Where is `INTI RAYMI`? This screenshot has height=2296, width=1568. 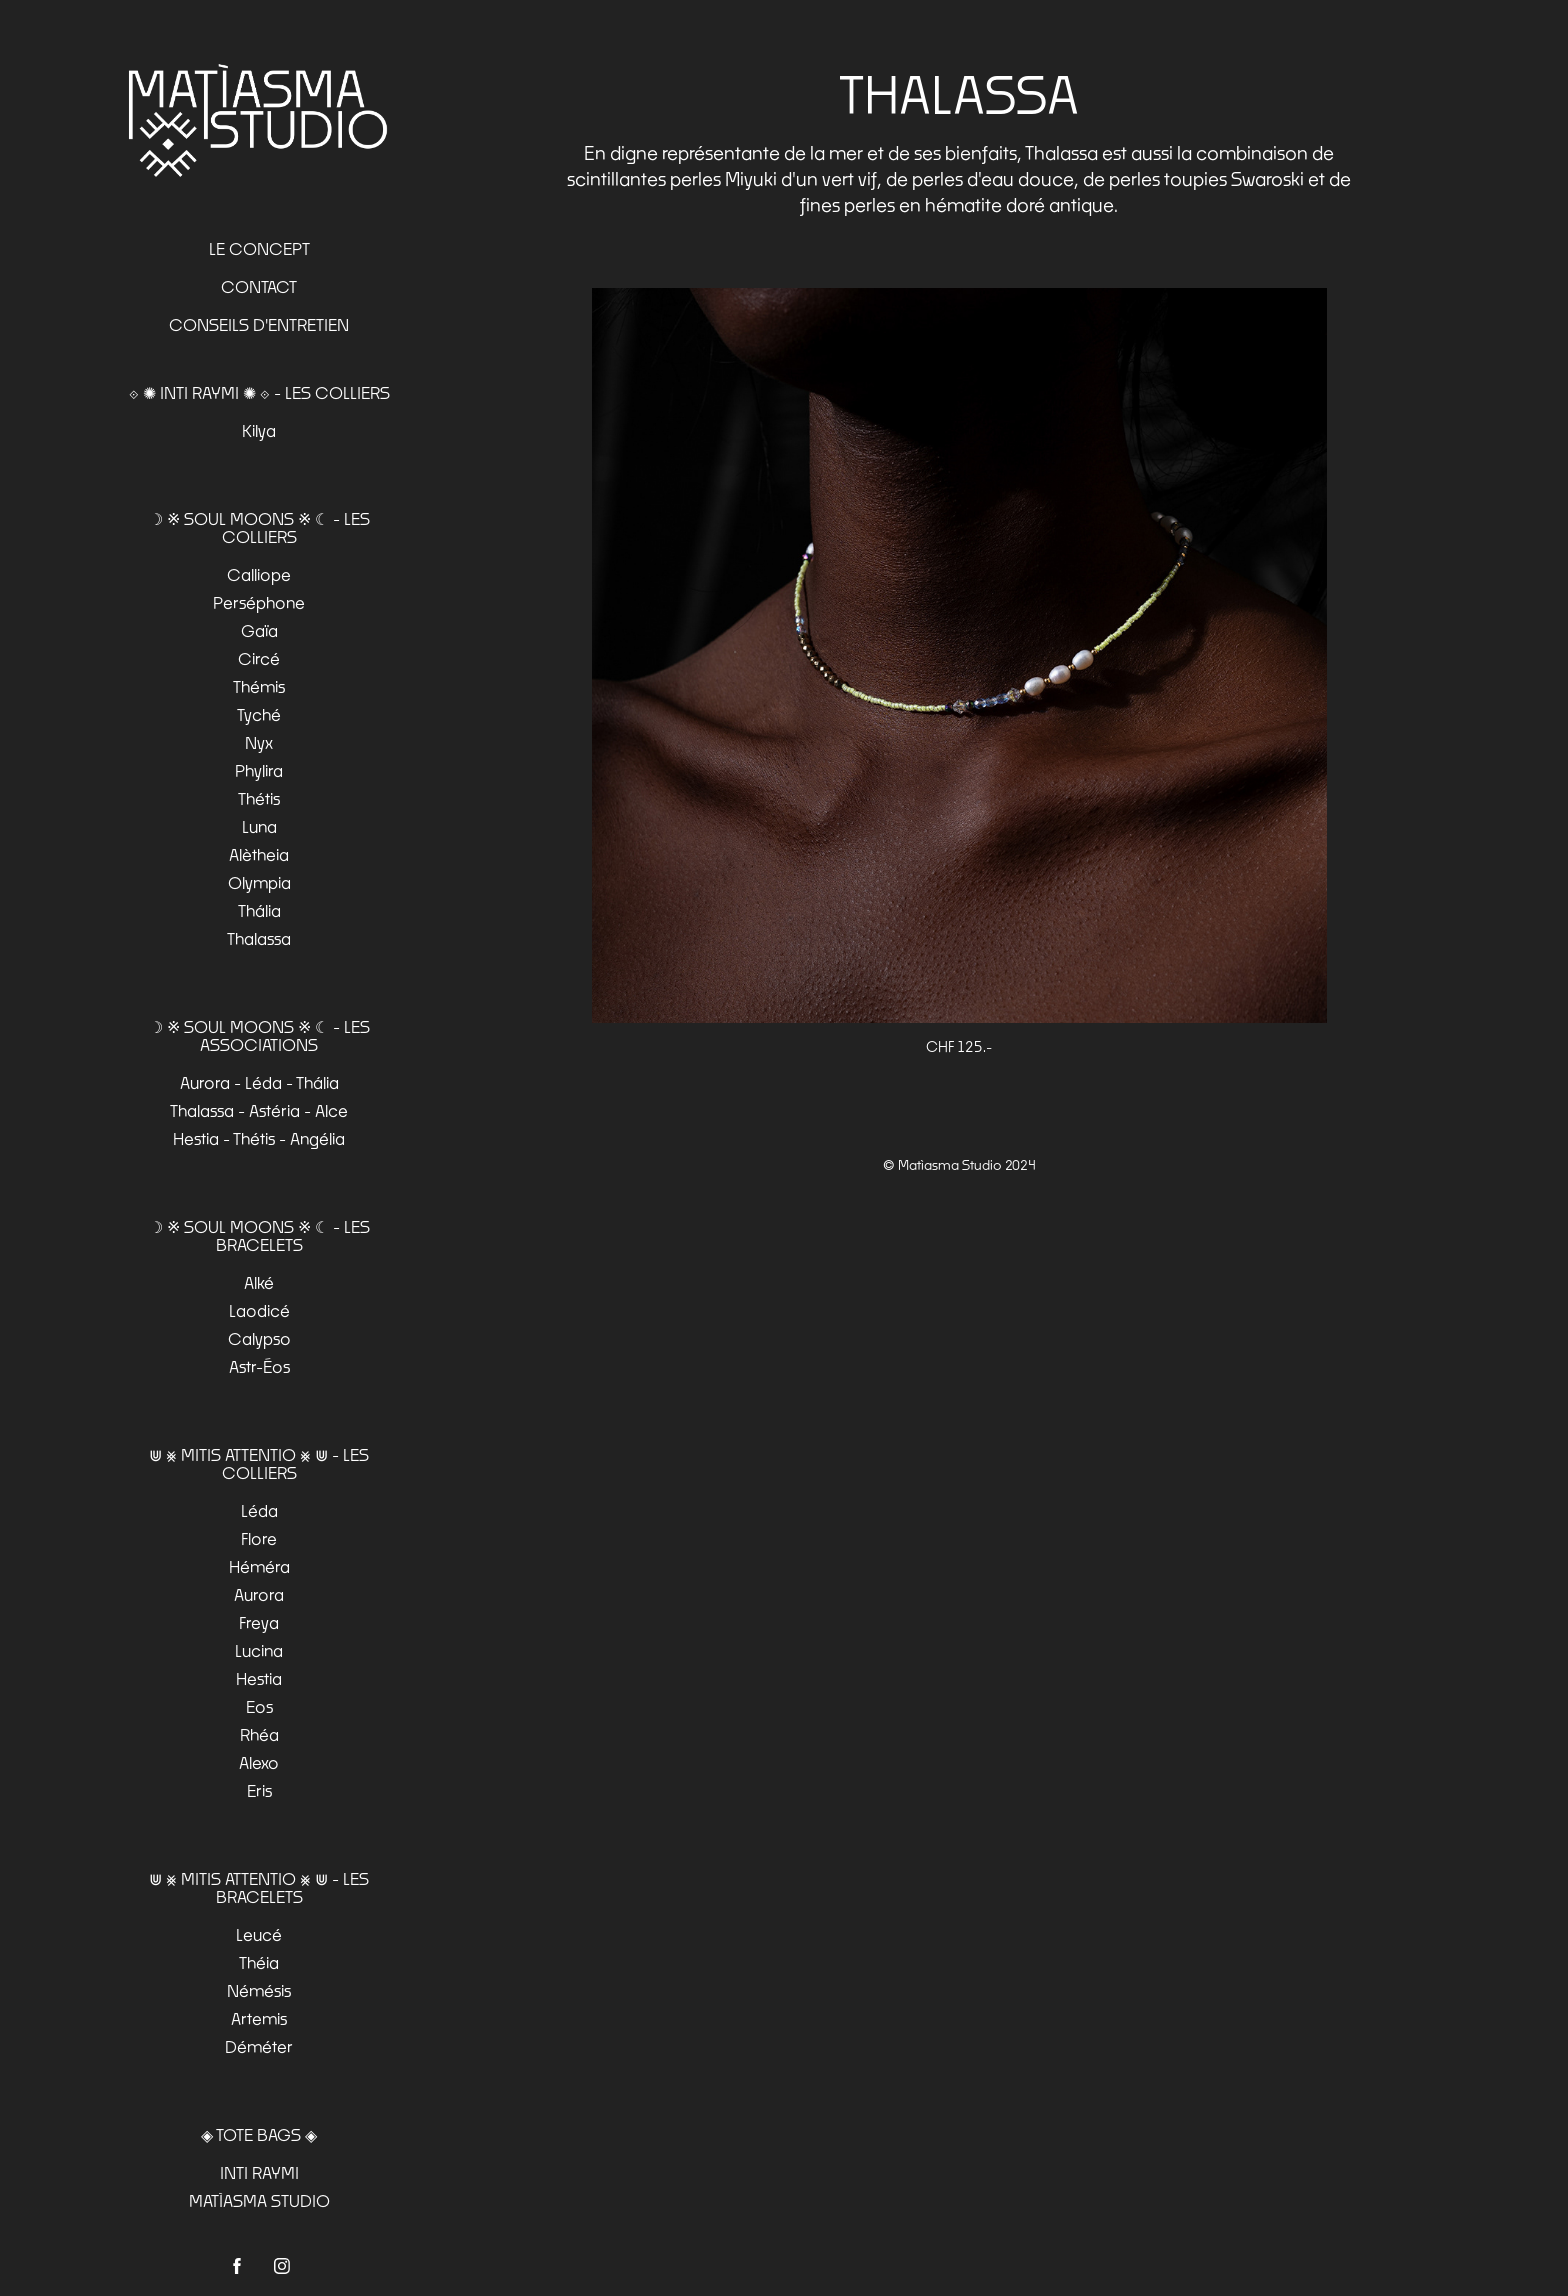
INTI RAYMI is located at coordinates (259, 2172).